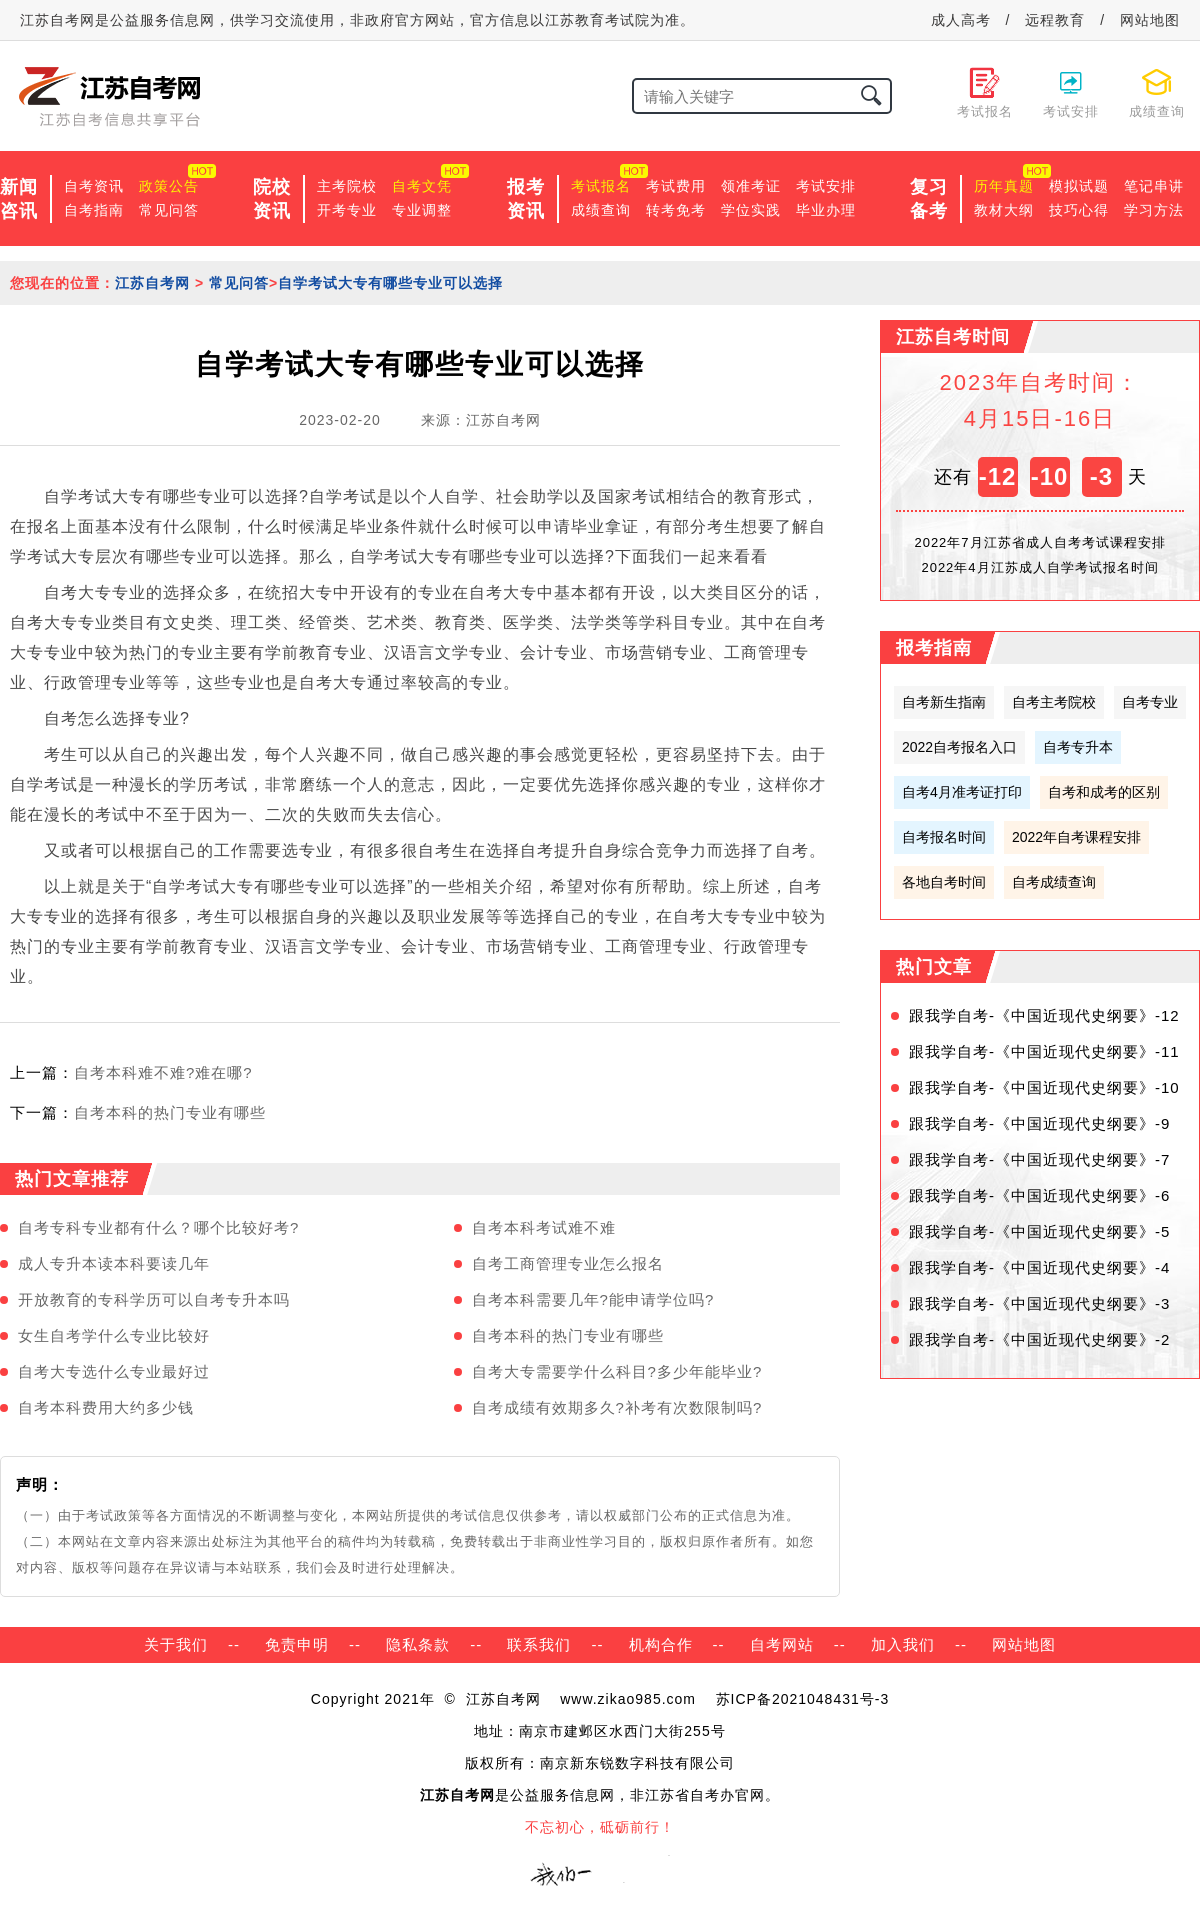  I want to click on 各地自考时间, so click(944, 882).